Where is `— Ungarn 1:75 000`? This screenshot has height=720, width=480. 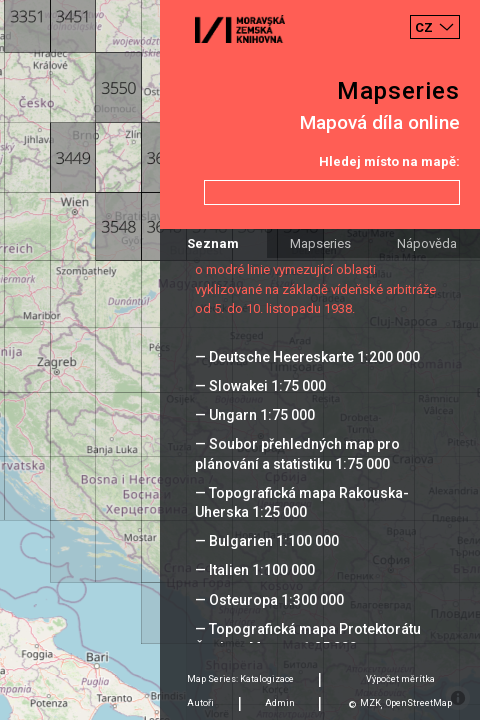
— Ungarn 1:75 000 is located at coordinates (255, 415).